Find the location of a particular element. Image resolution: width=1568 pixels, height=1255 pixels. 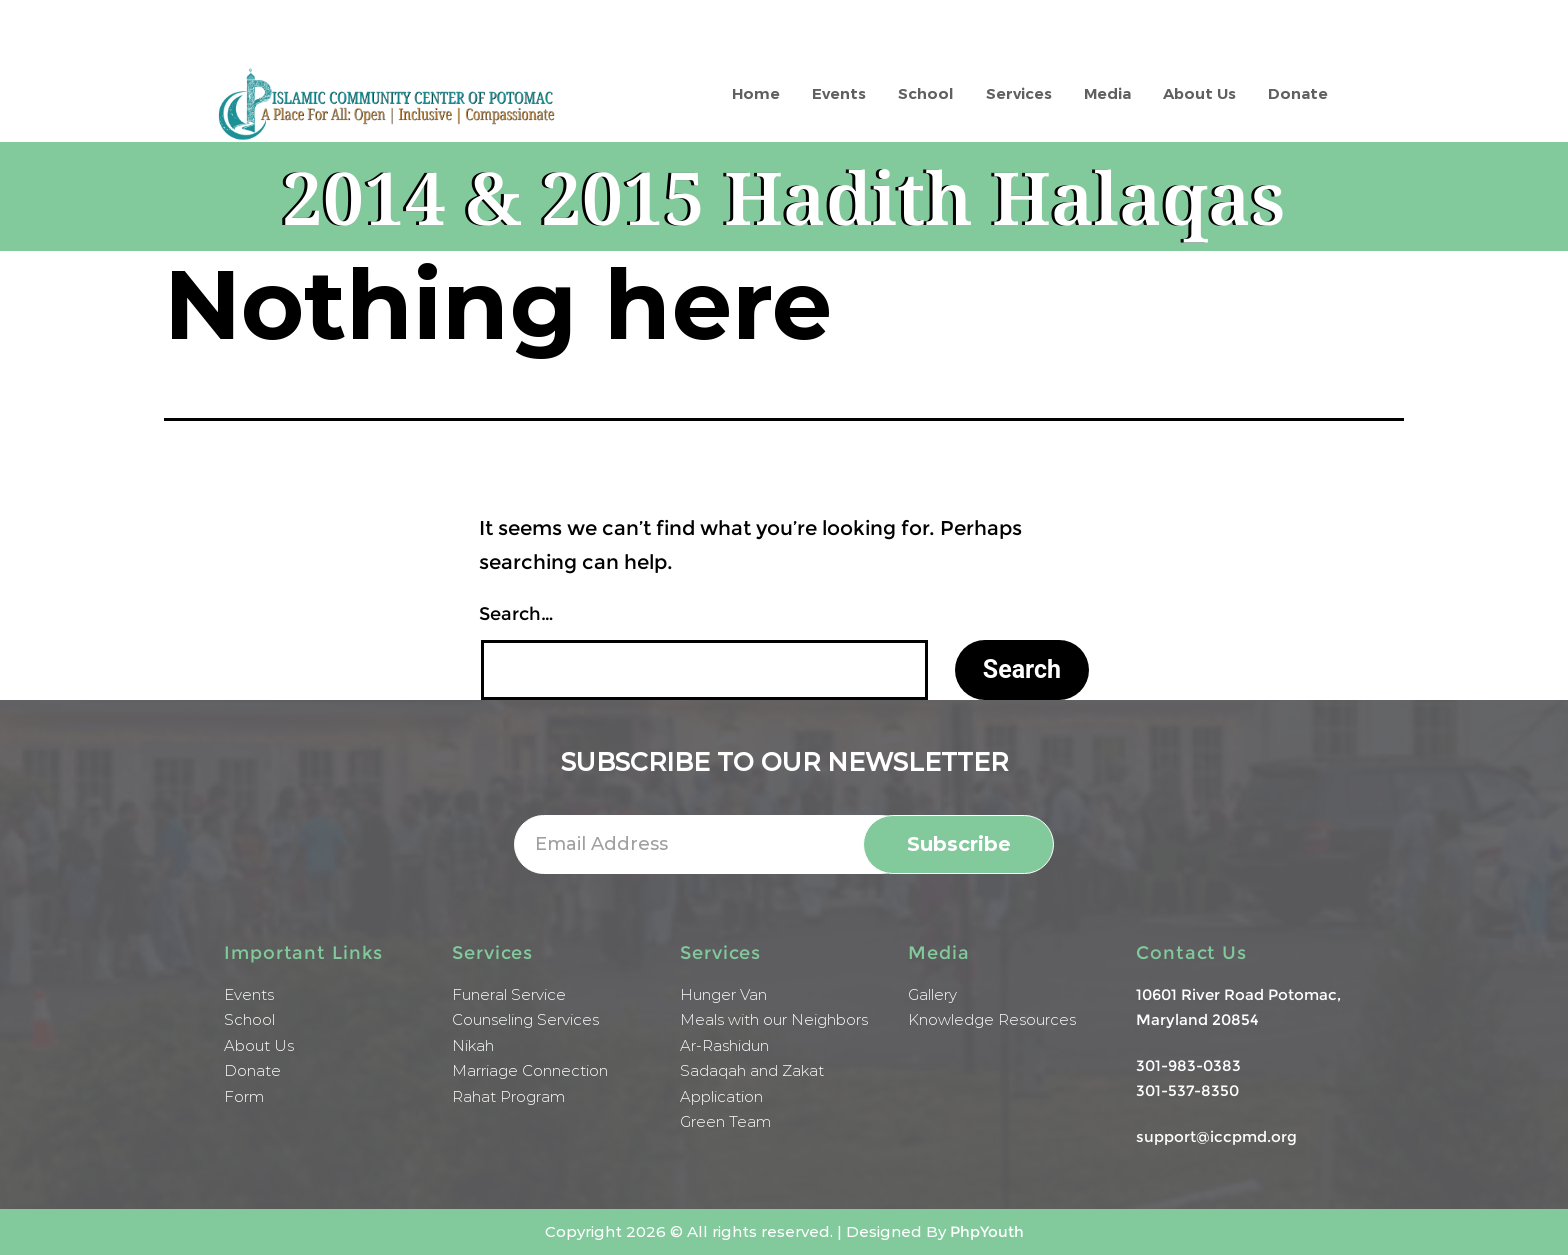

support@iccpmd.org is located at coordinates (1216, 1136).